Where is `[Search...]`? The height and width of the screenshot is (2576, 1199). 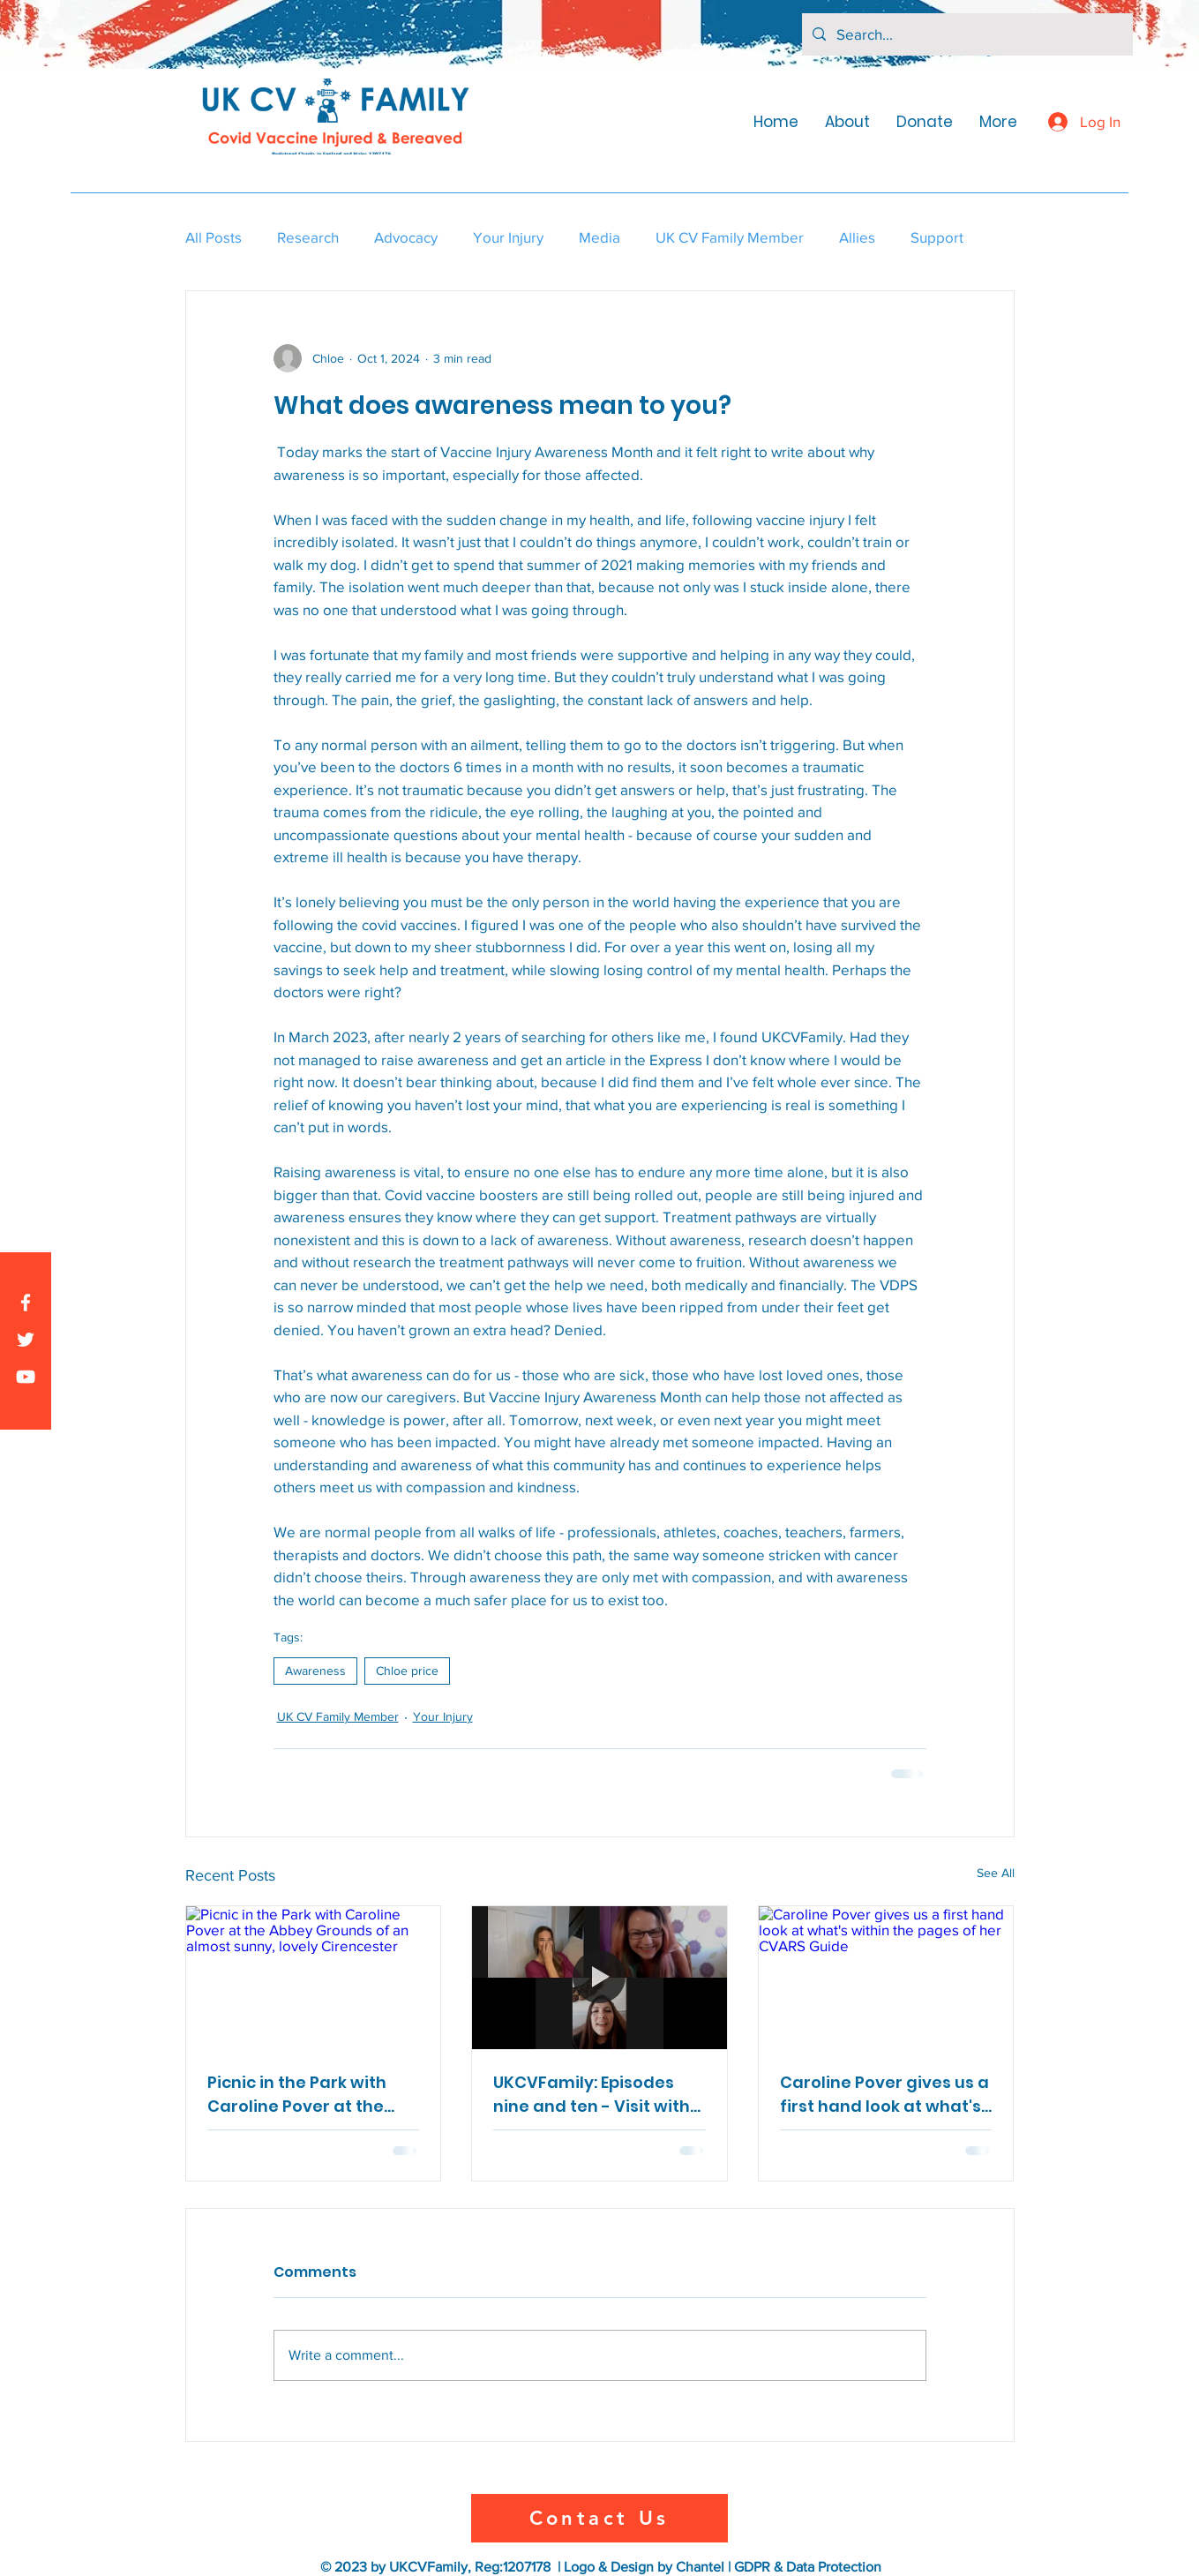
[Search...] is located at coordinates (966, 34).